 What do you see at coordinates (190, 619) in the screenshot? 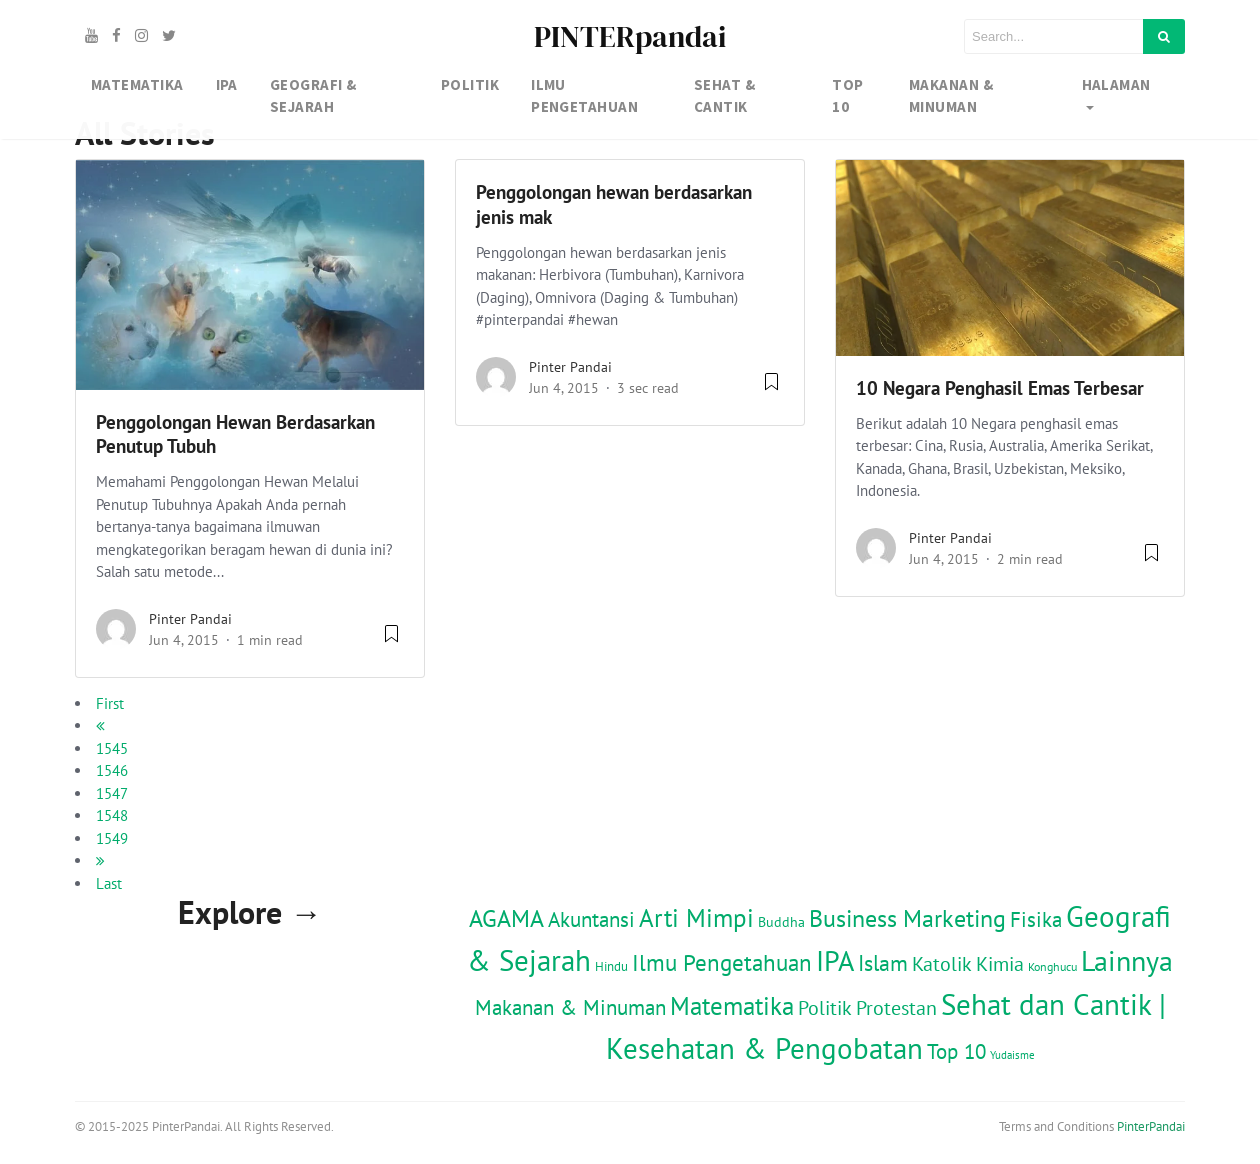
I see `Pinter Pandai` at bounding box center [190, 619].